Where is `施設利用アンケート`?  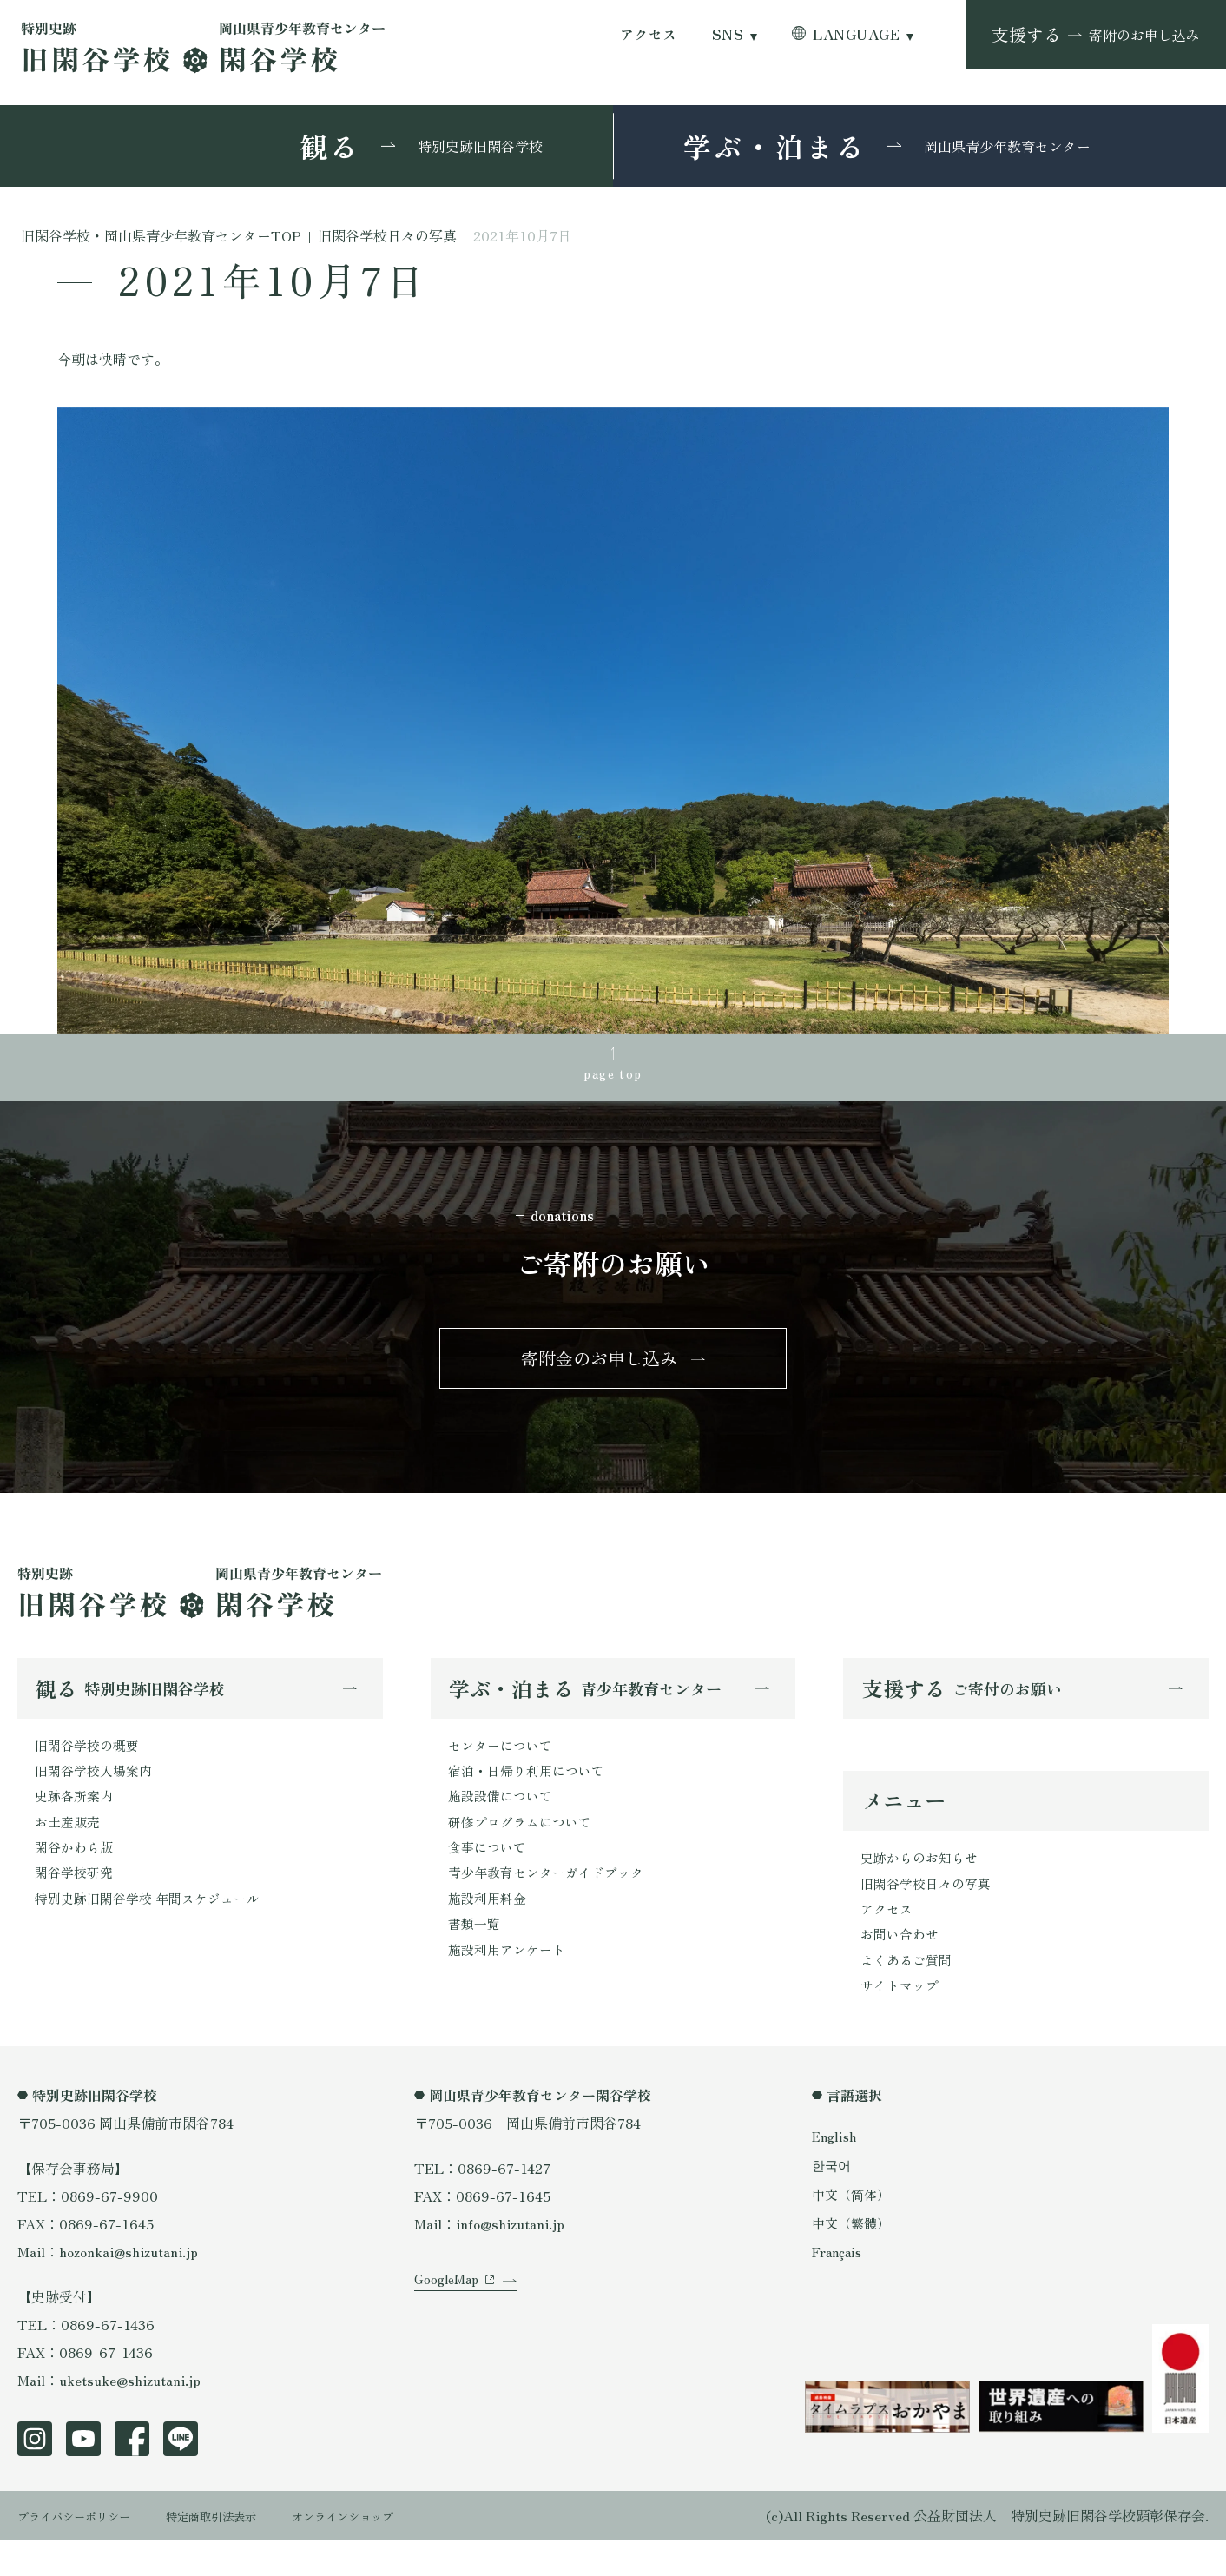 施設利用アンケート is located at coordinates (510, 1986).